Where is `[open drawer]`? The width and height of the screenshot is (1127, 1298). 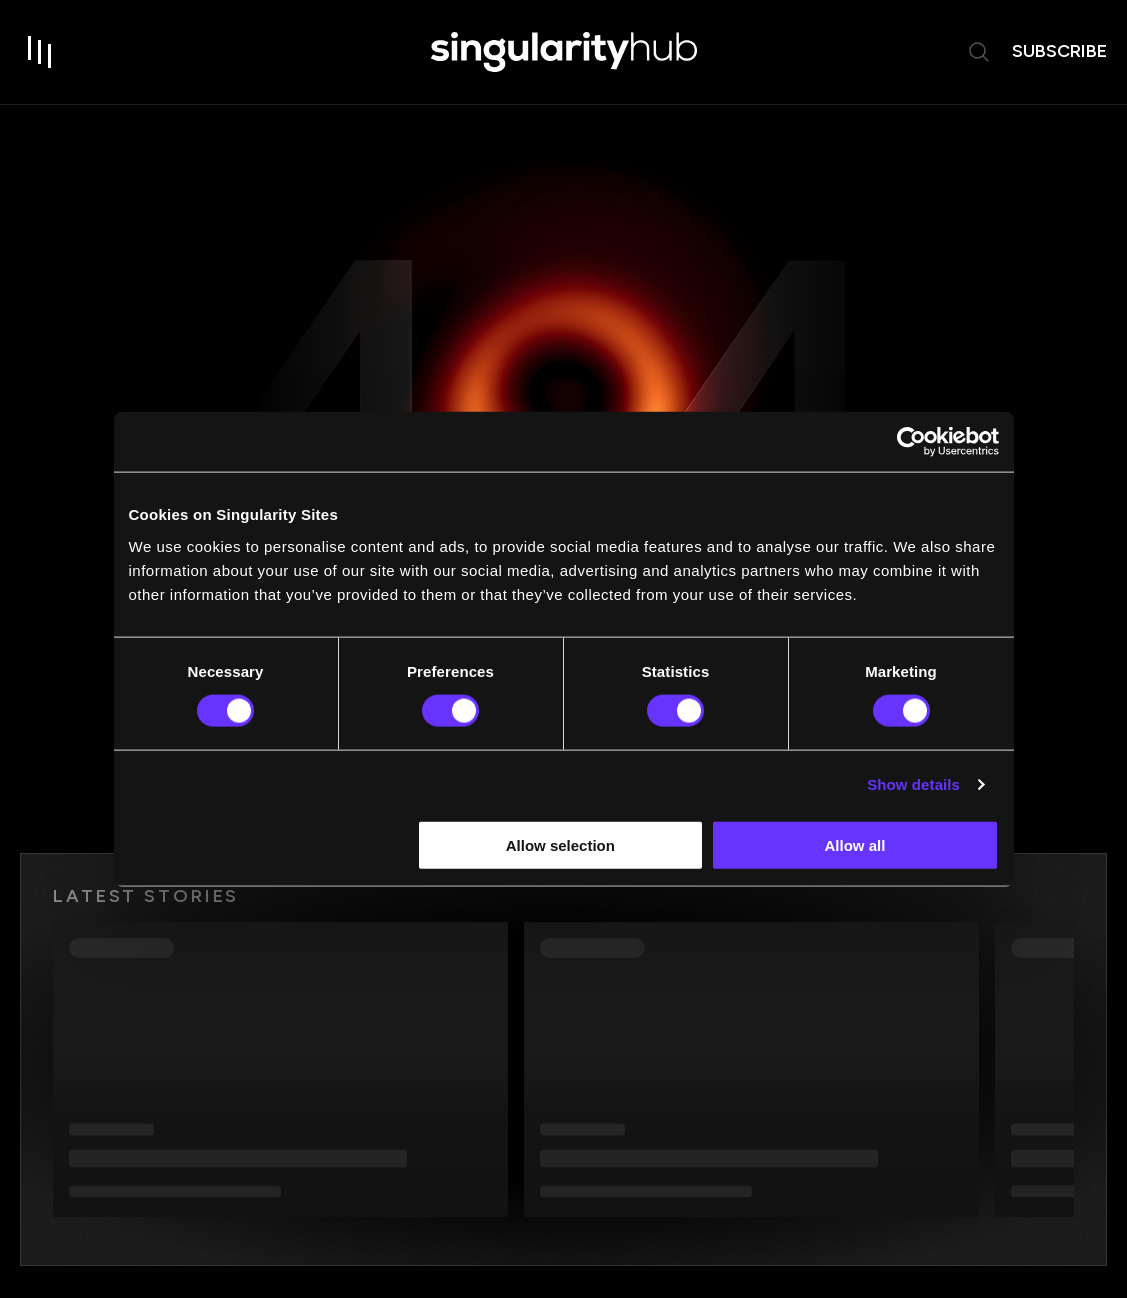 [open drawer] is located at coordinates (40, 52).